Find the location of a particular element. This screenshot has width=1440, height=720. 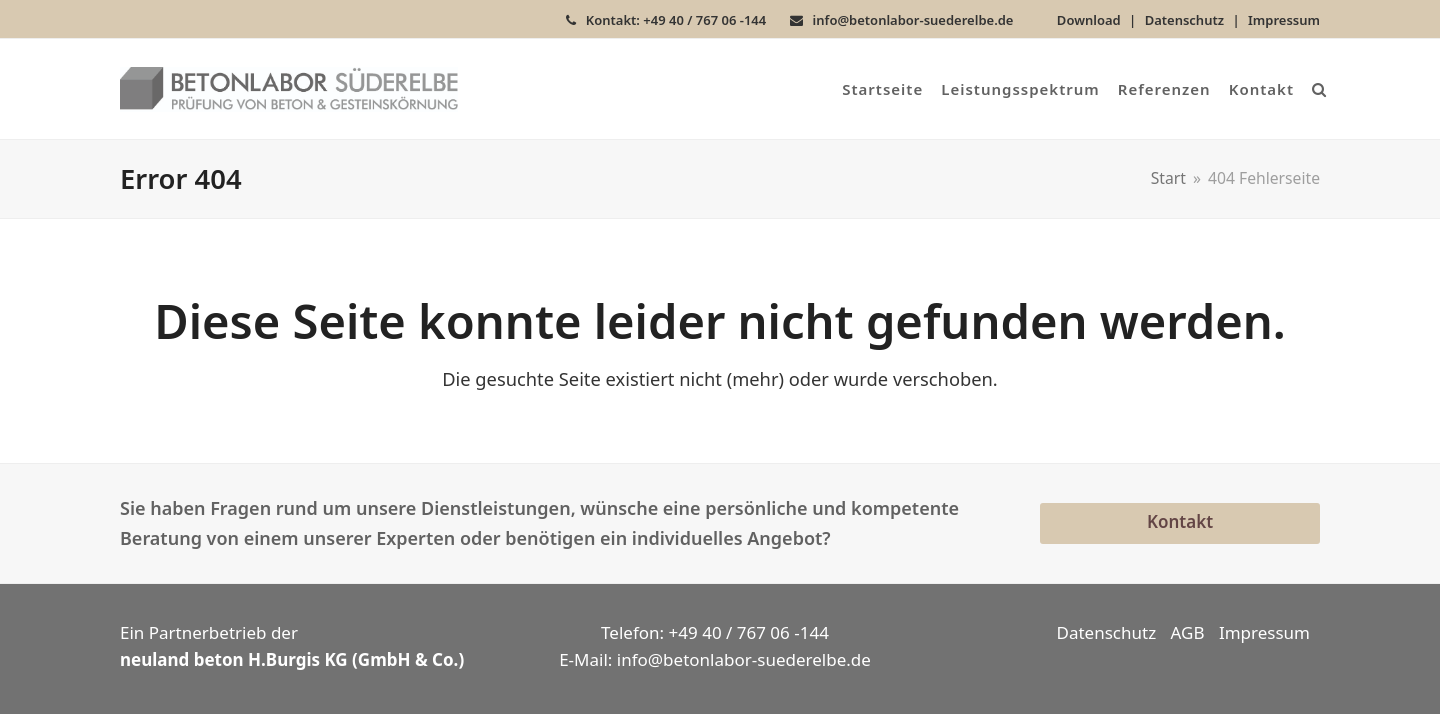

info@betonlabor-suederelbe.de is located at coordinates (913, 20).